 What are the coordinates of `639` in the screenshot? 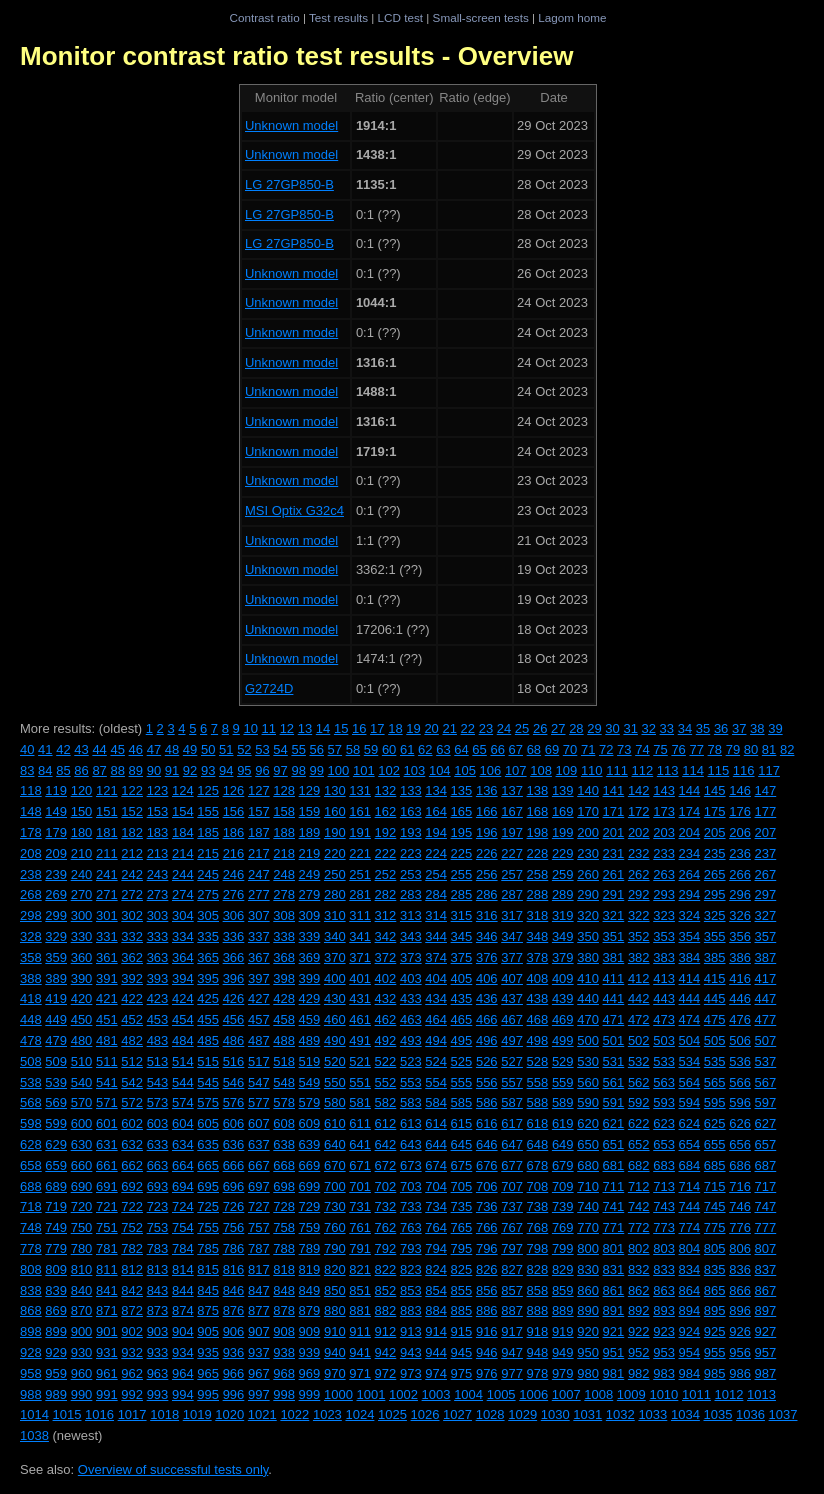 It's located at (310, 1144).